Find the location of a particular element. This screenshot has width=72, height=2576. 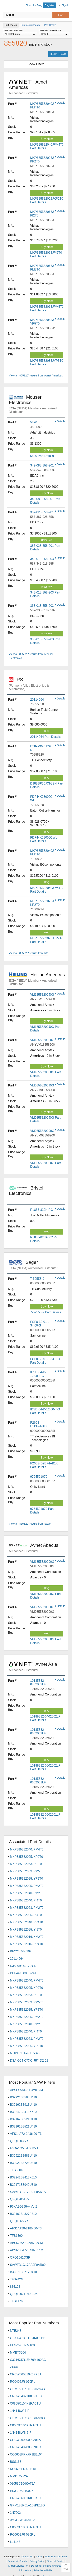

PDF44K0800D2WL is located at coordinates (23, 1973).